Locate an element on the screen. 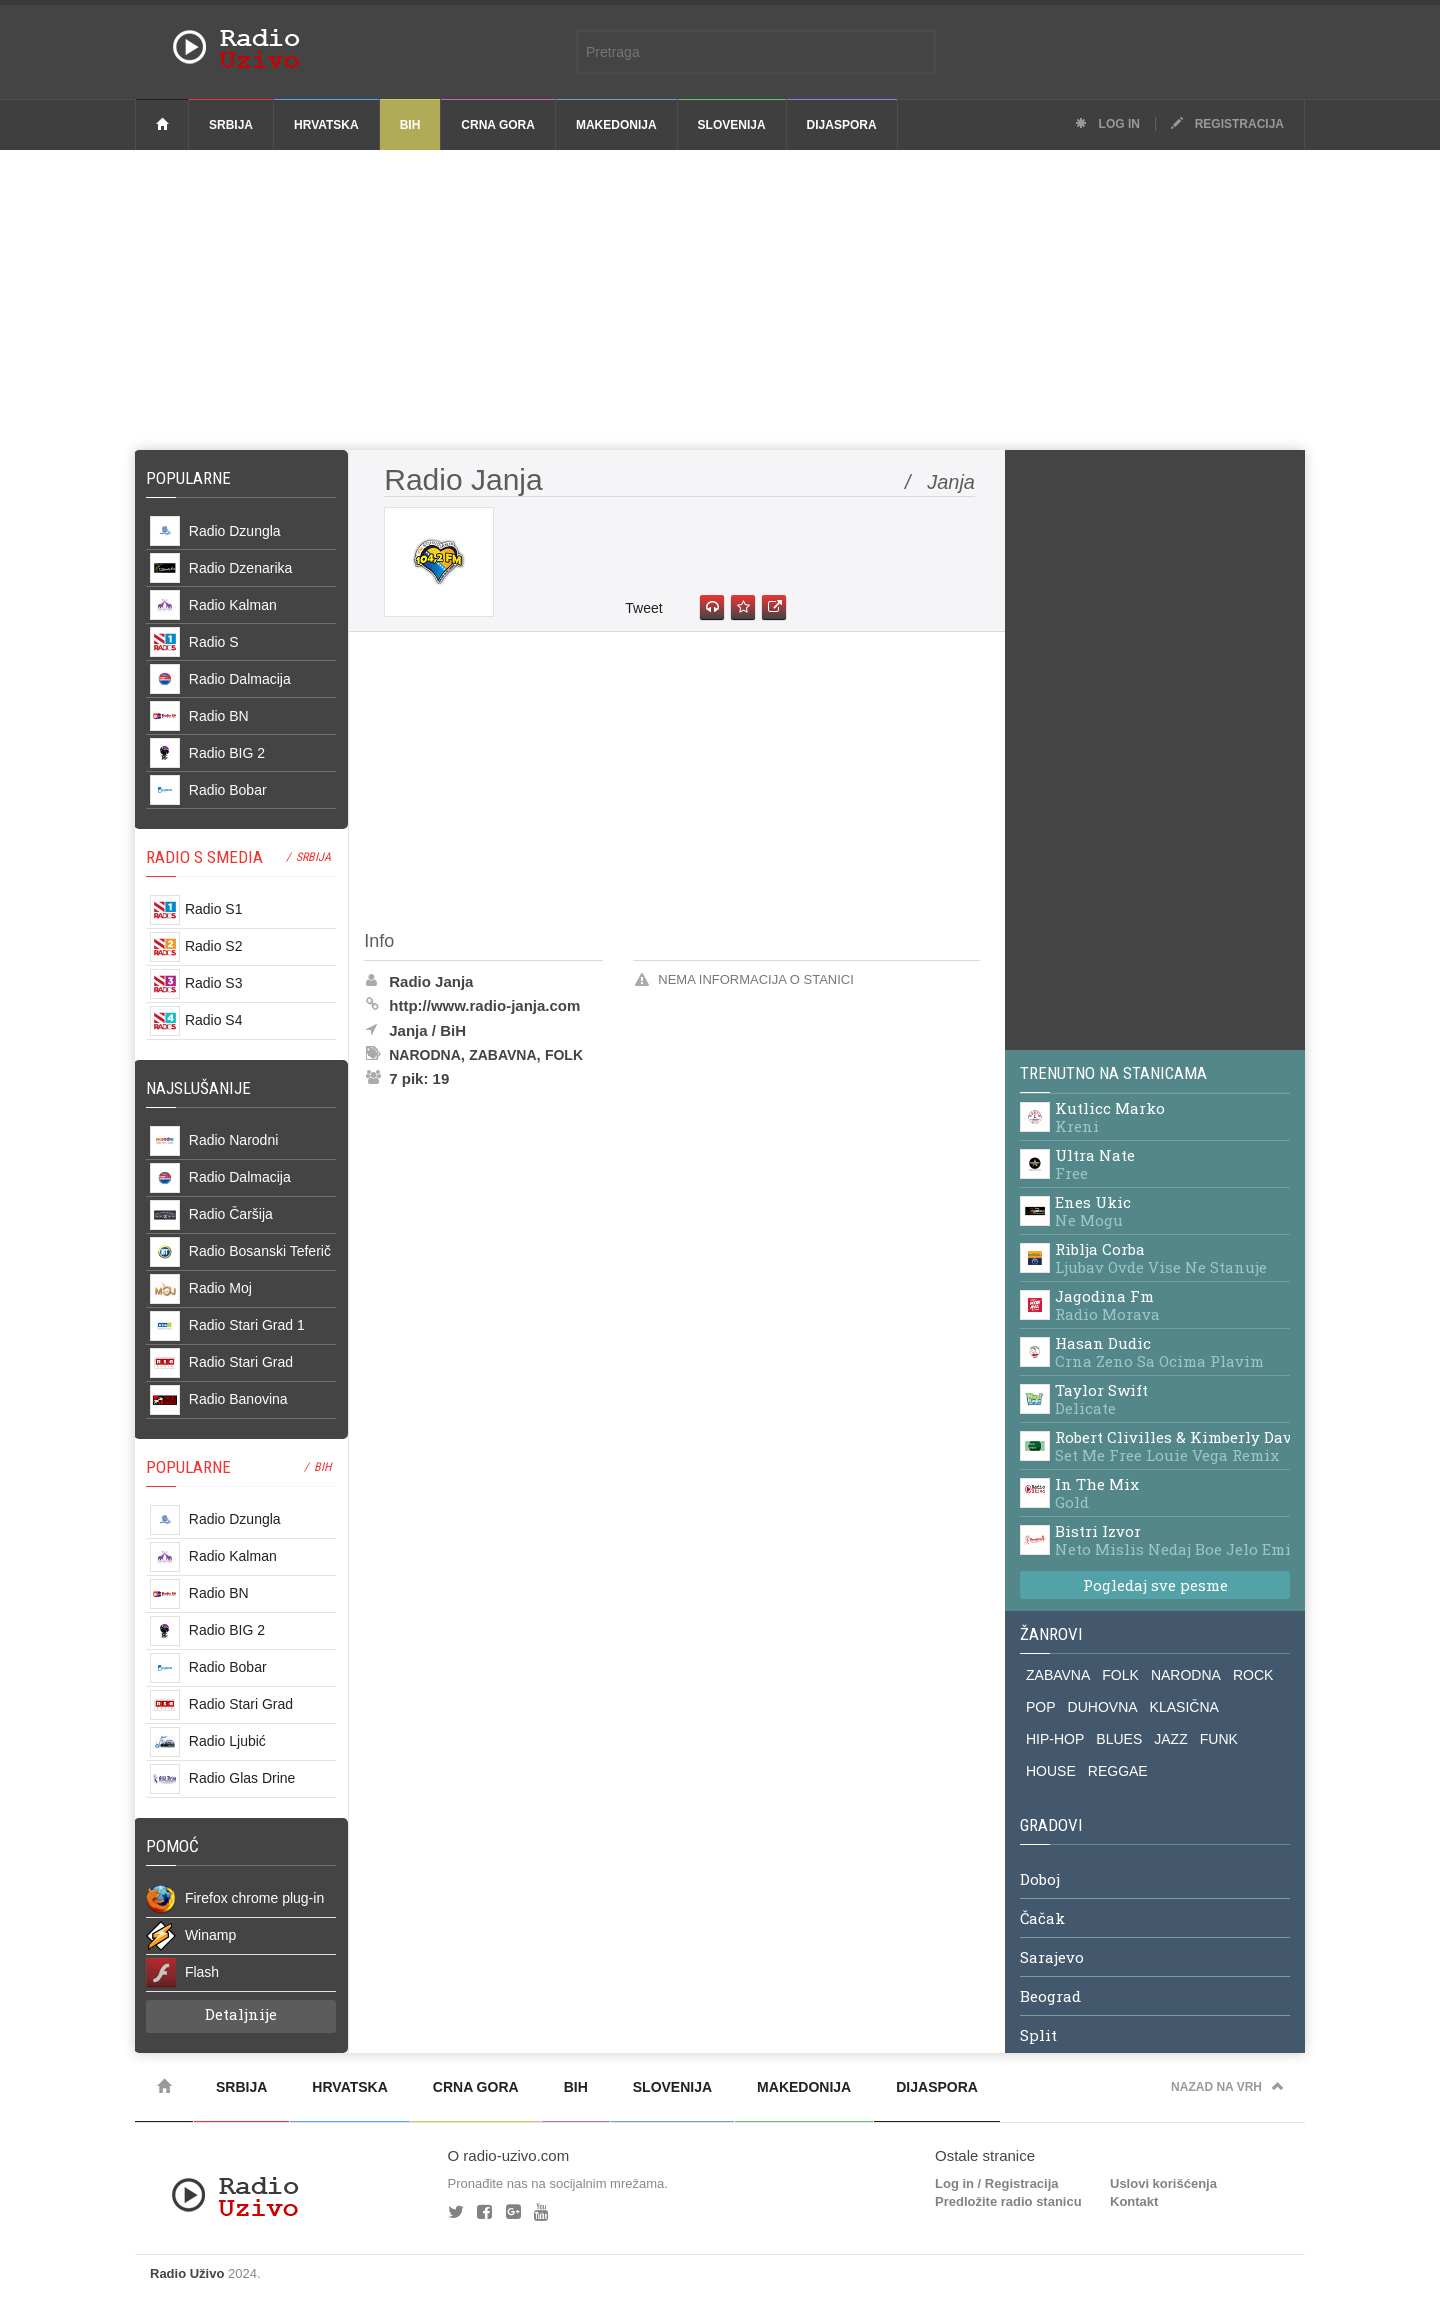 The width and height of the screenshot is (1440, 2314). Tweet is located at coordinates (643, 608).